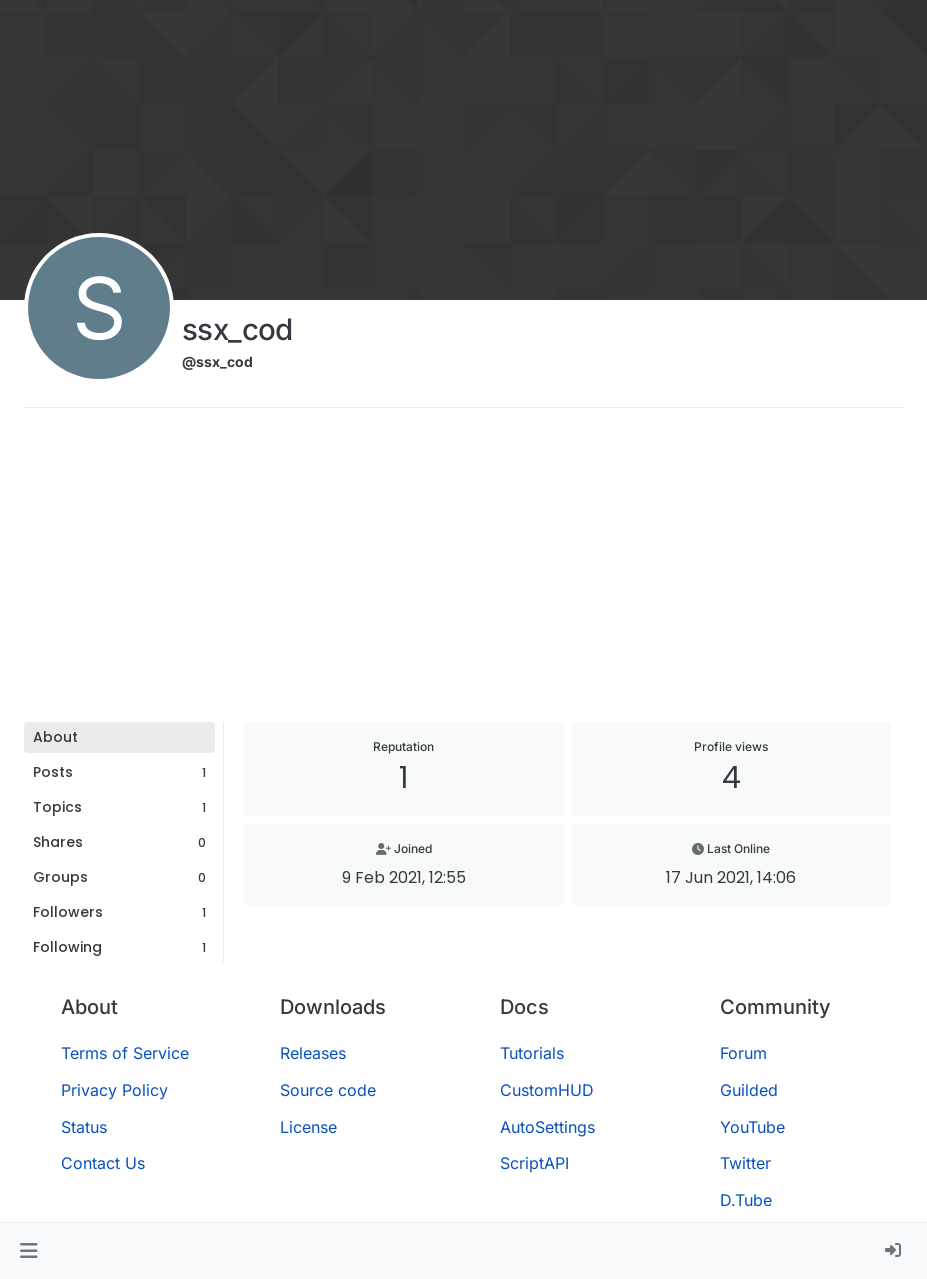  I want to click on CustomHUD, so click(547, 1090).